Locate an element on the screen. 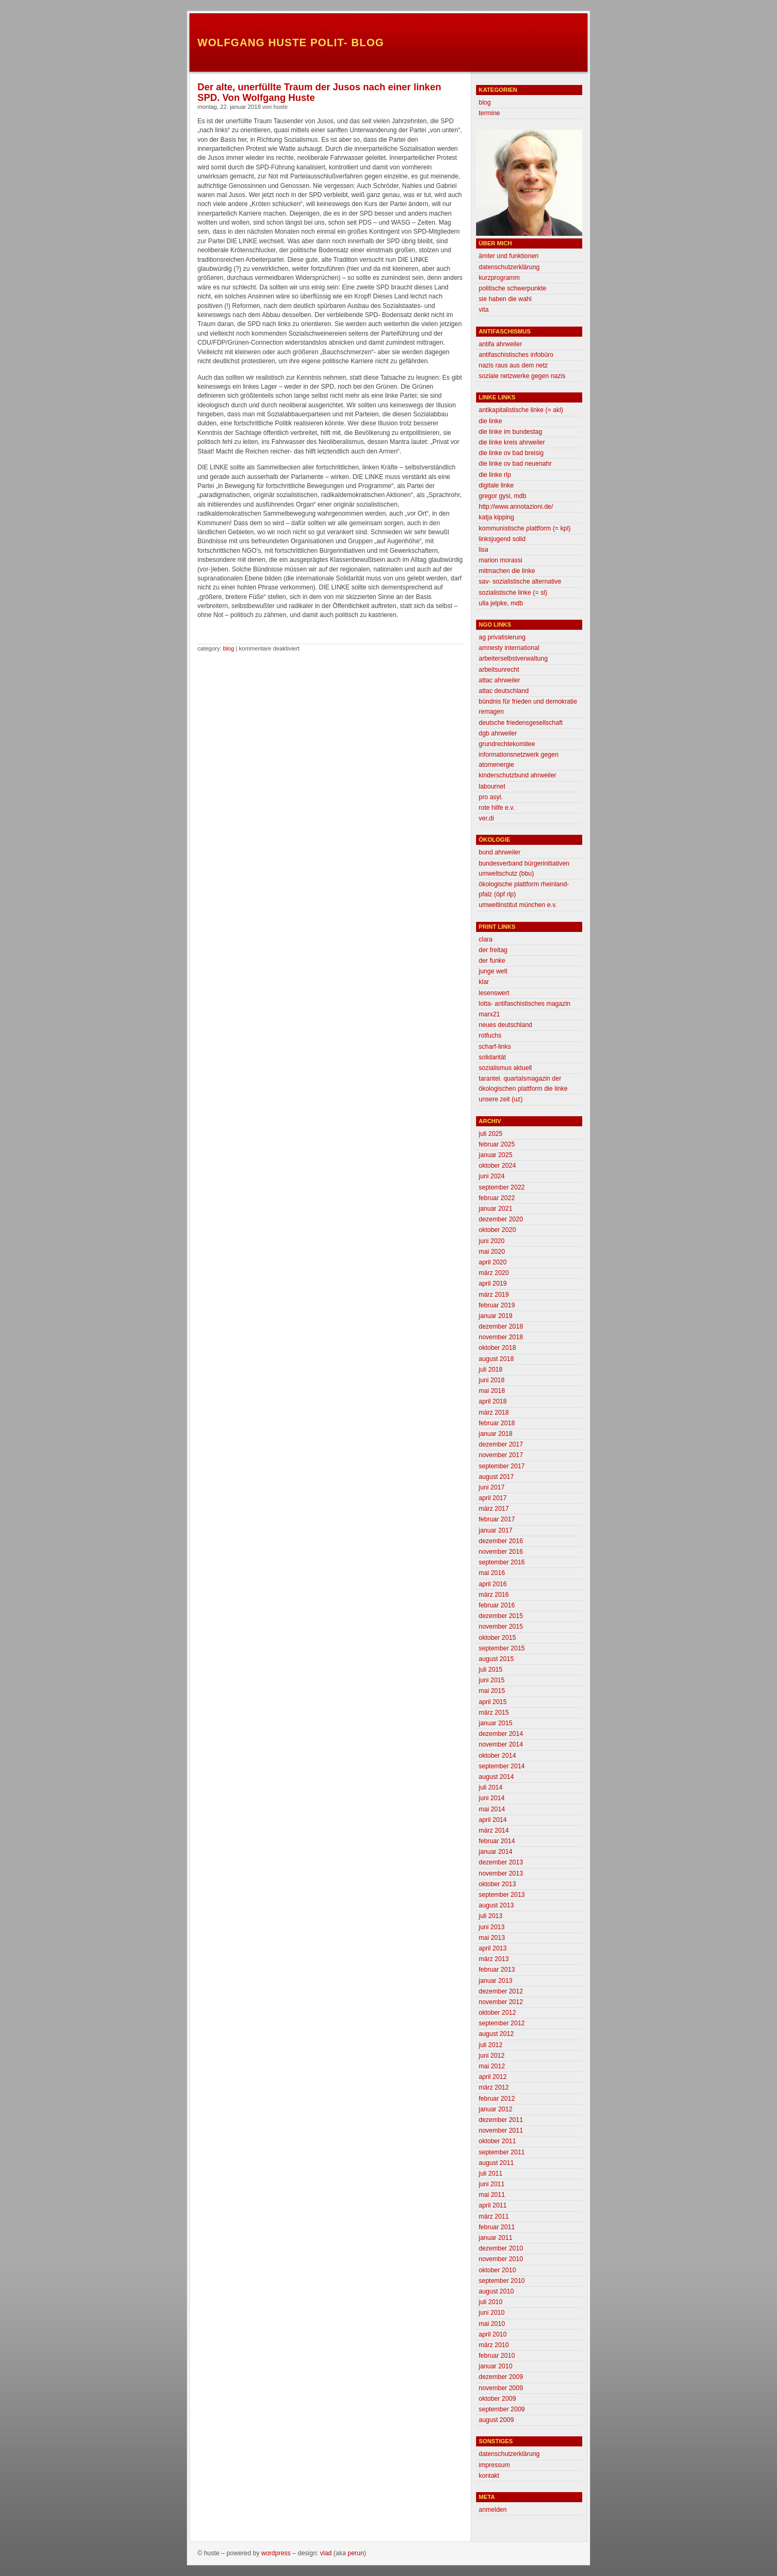 Image resolution: width=777 pixels, height=2576 pixels. scharf-links is located at coordinates (495, 1046).